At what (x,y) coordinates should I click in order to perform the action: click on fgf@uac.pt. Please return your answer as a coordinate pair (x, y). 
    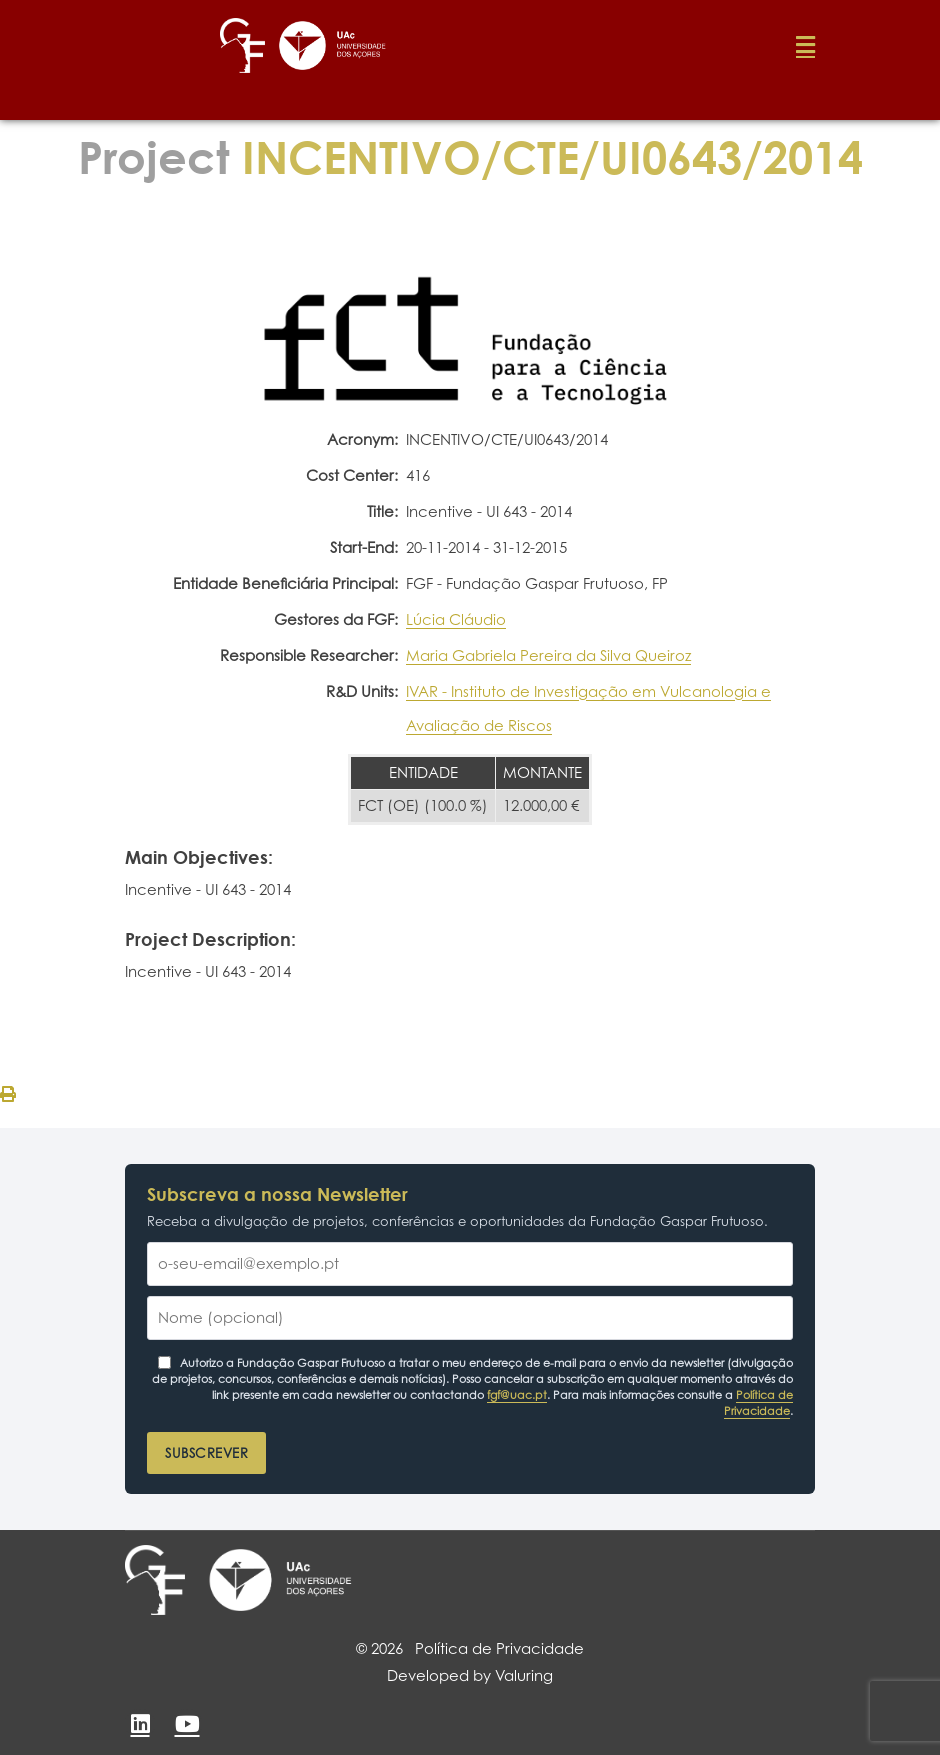
    Looking at the image, I should click on (517, 1395).